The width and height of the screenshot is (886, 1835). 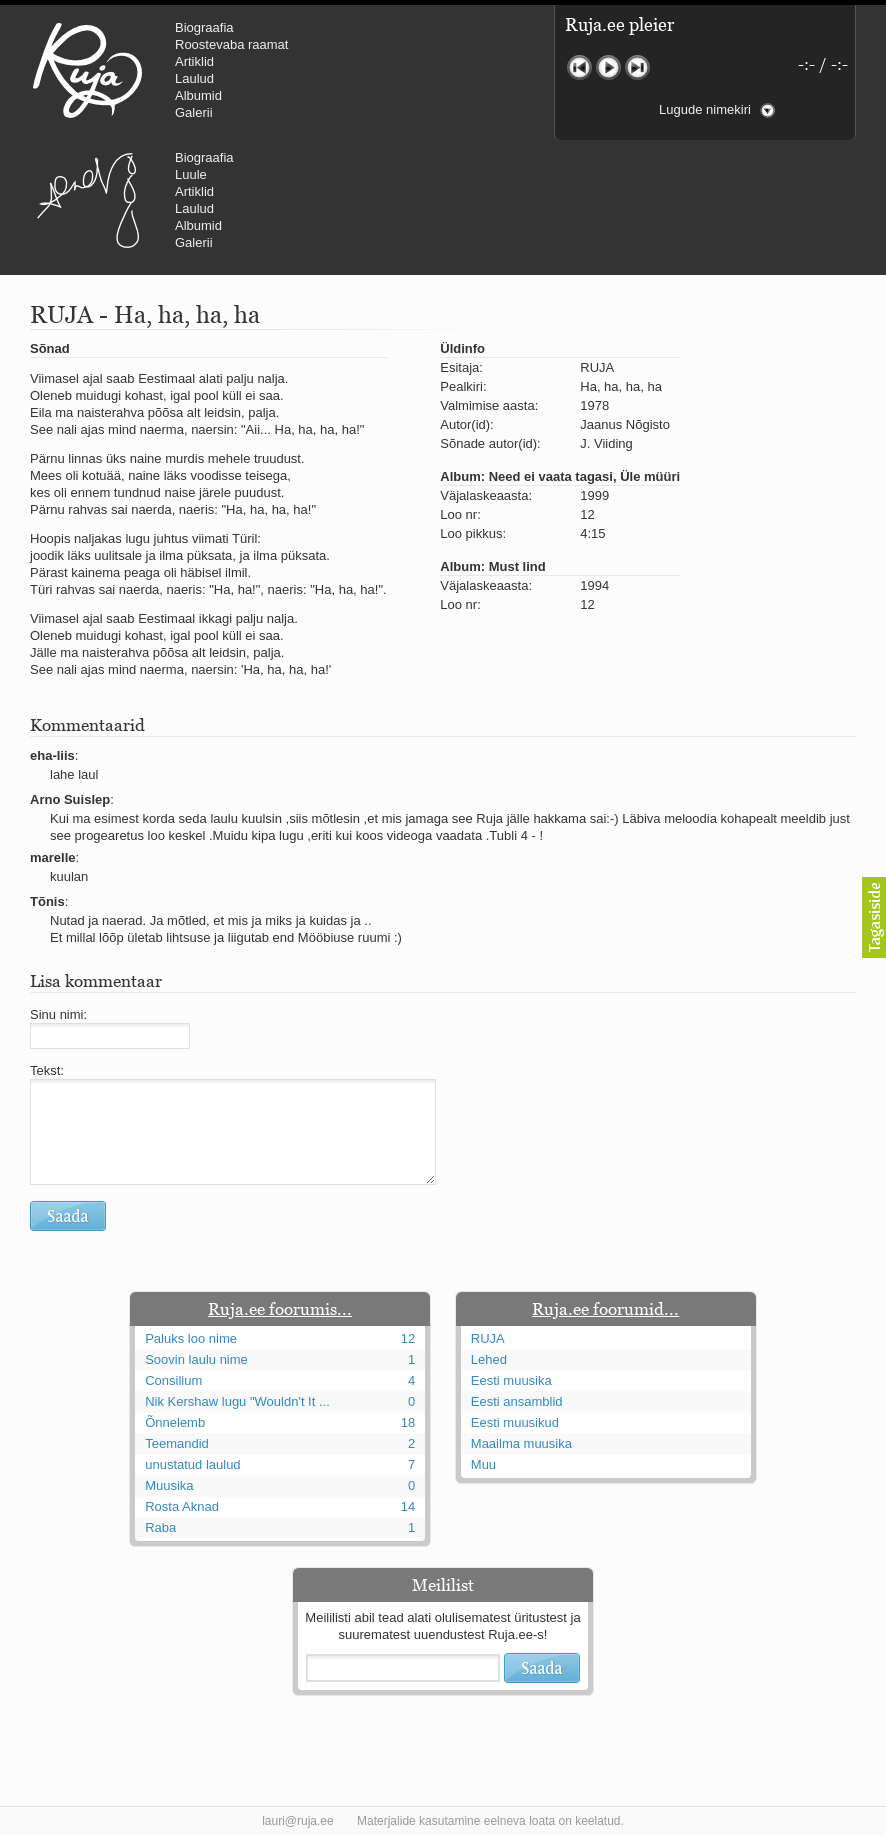 I want to click on Mängi, so click(x=608, y=67).